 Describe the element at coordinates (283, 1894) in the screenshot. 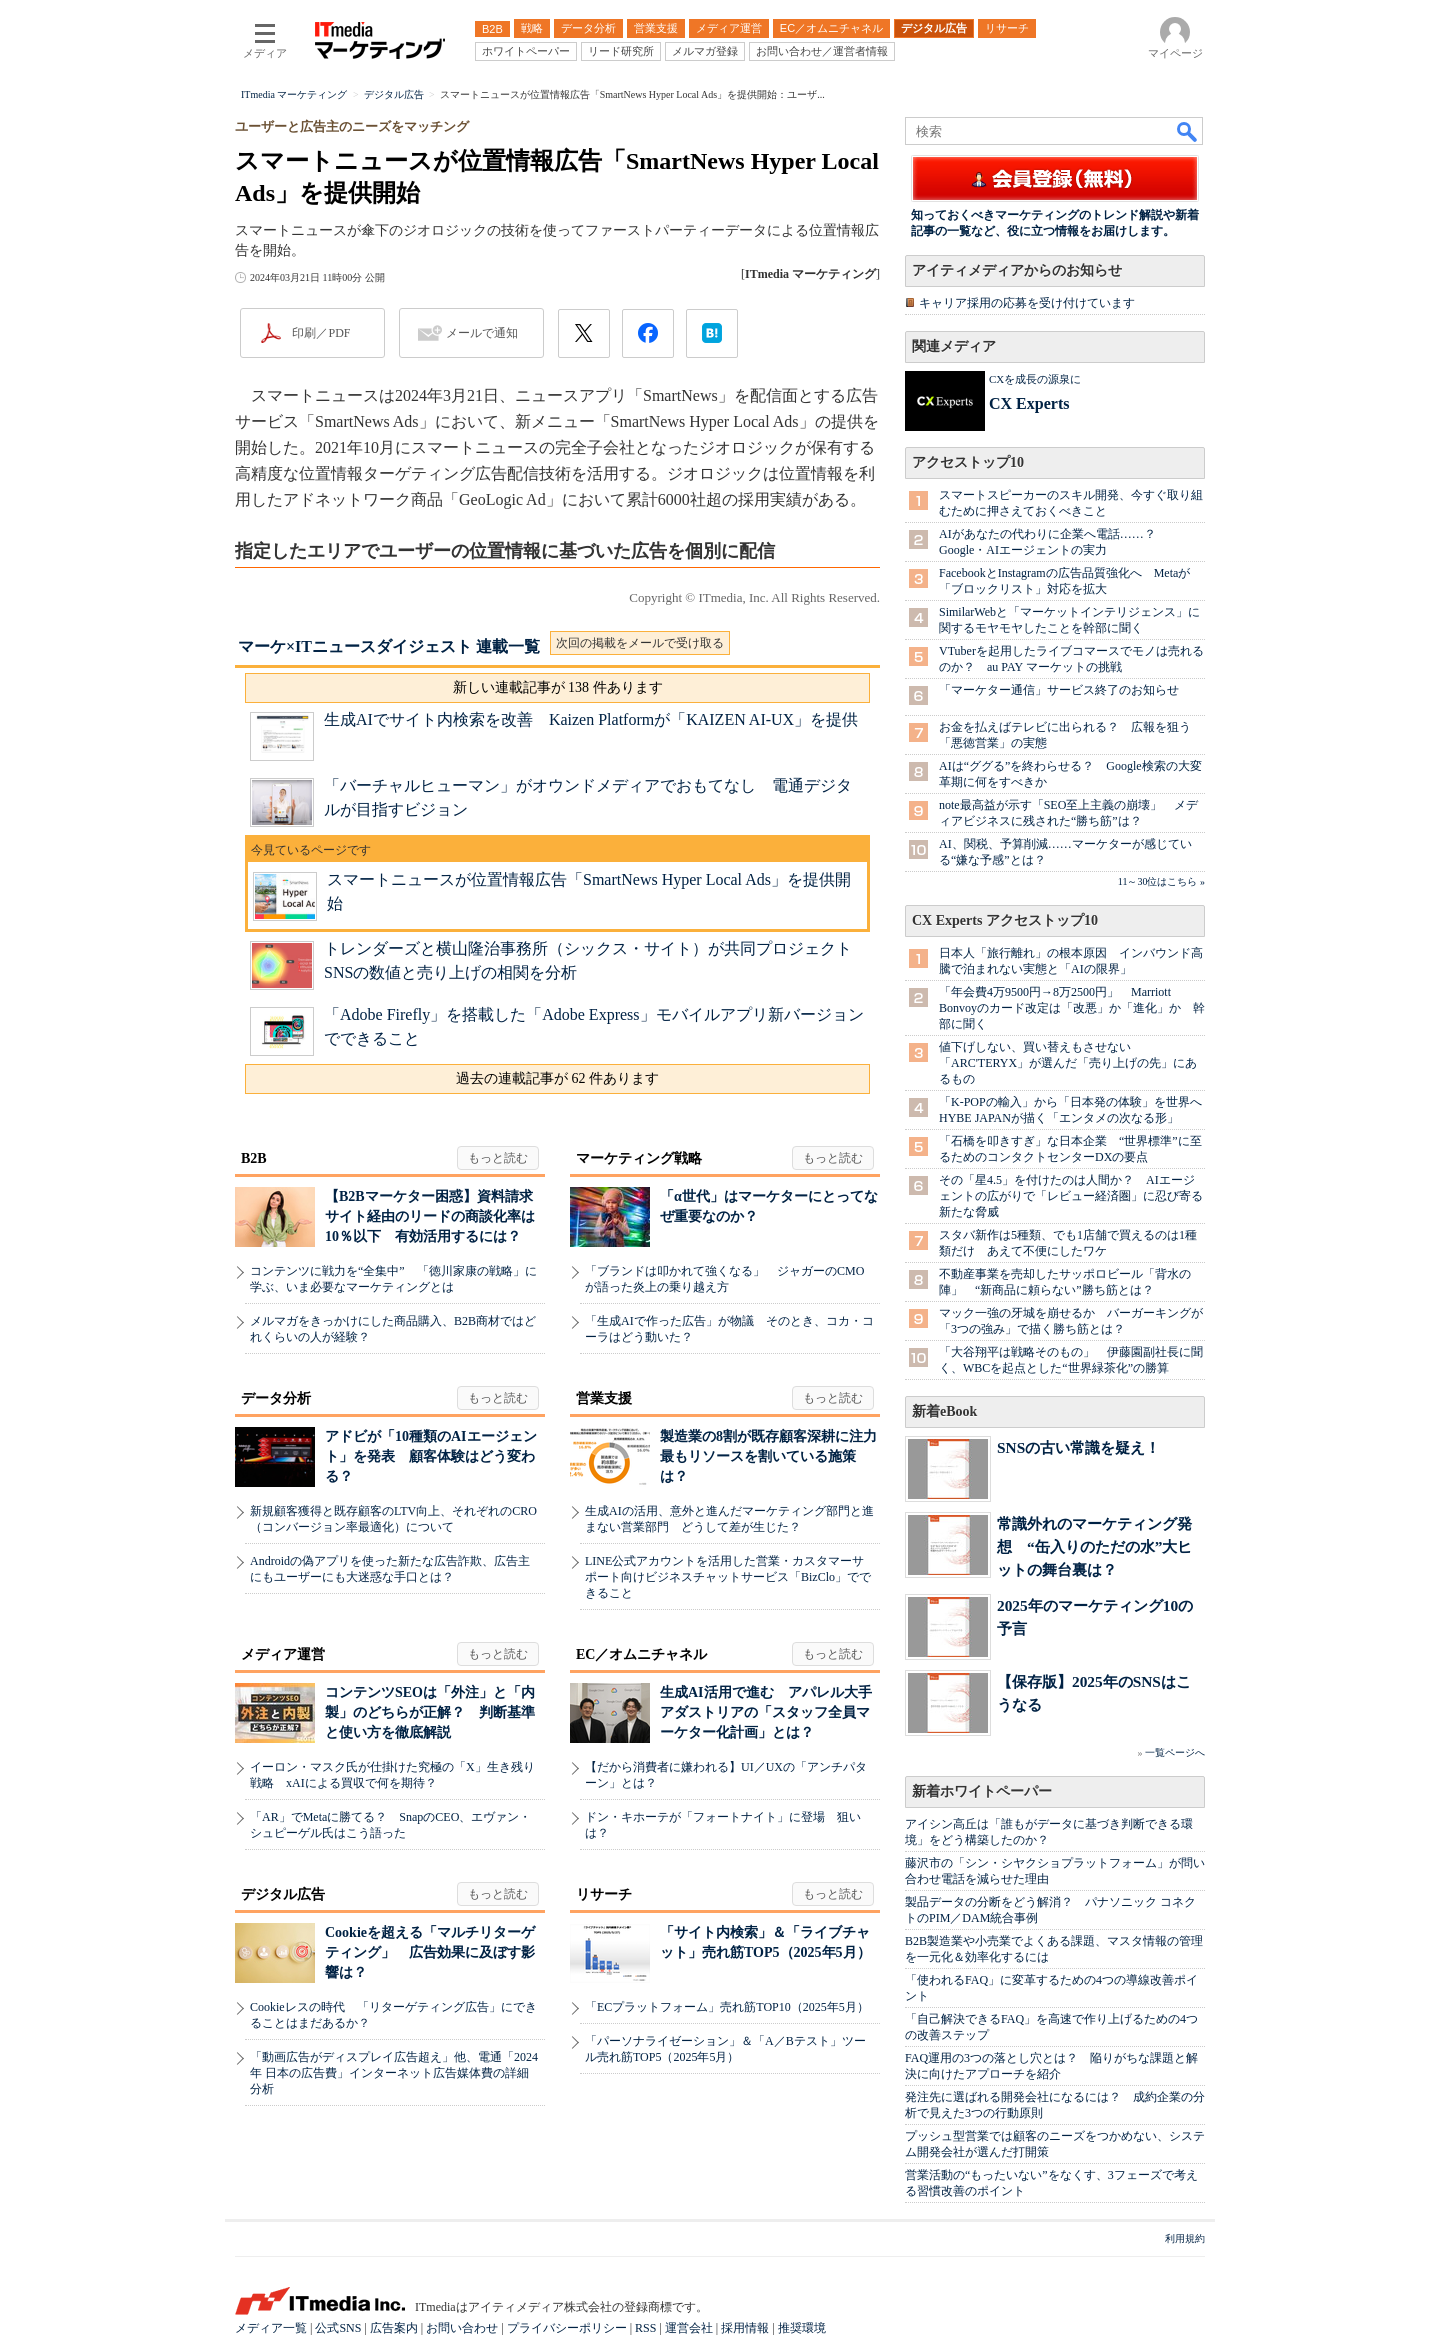

I see `デジタル広告` at that location.